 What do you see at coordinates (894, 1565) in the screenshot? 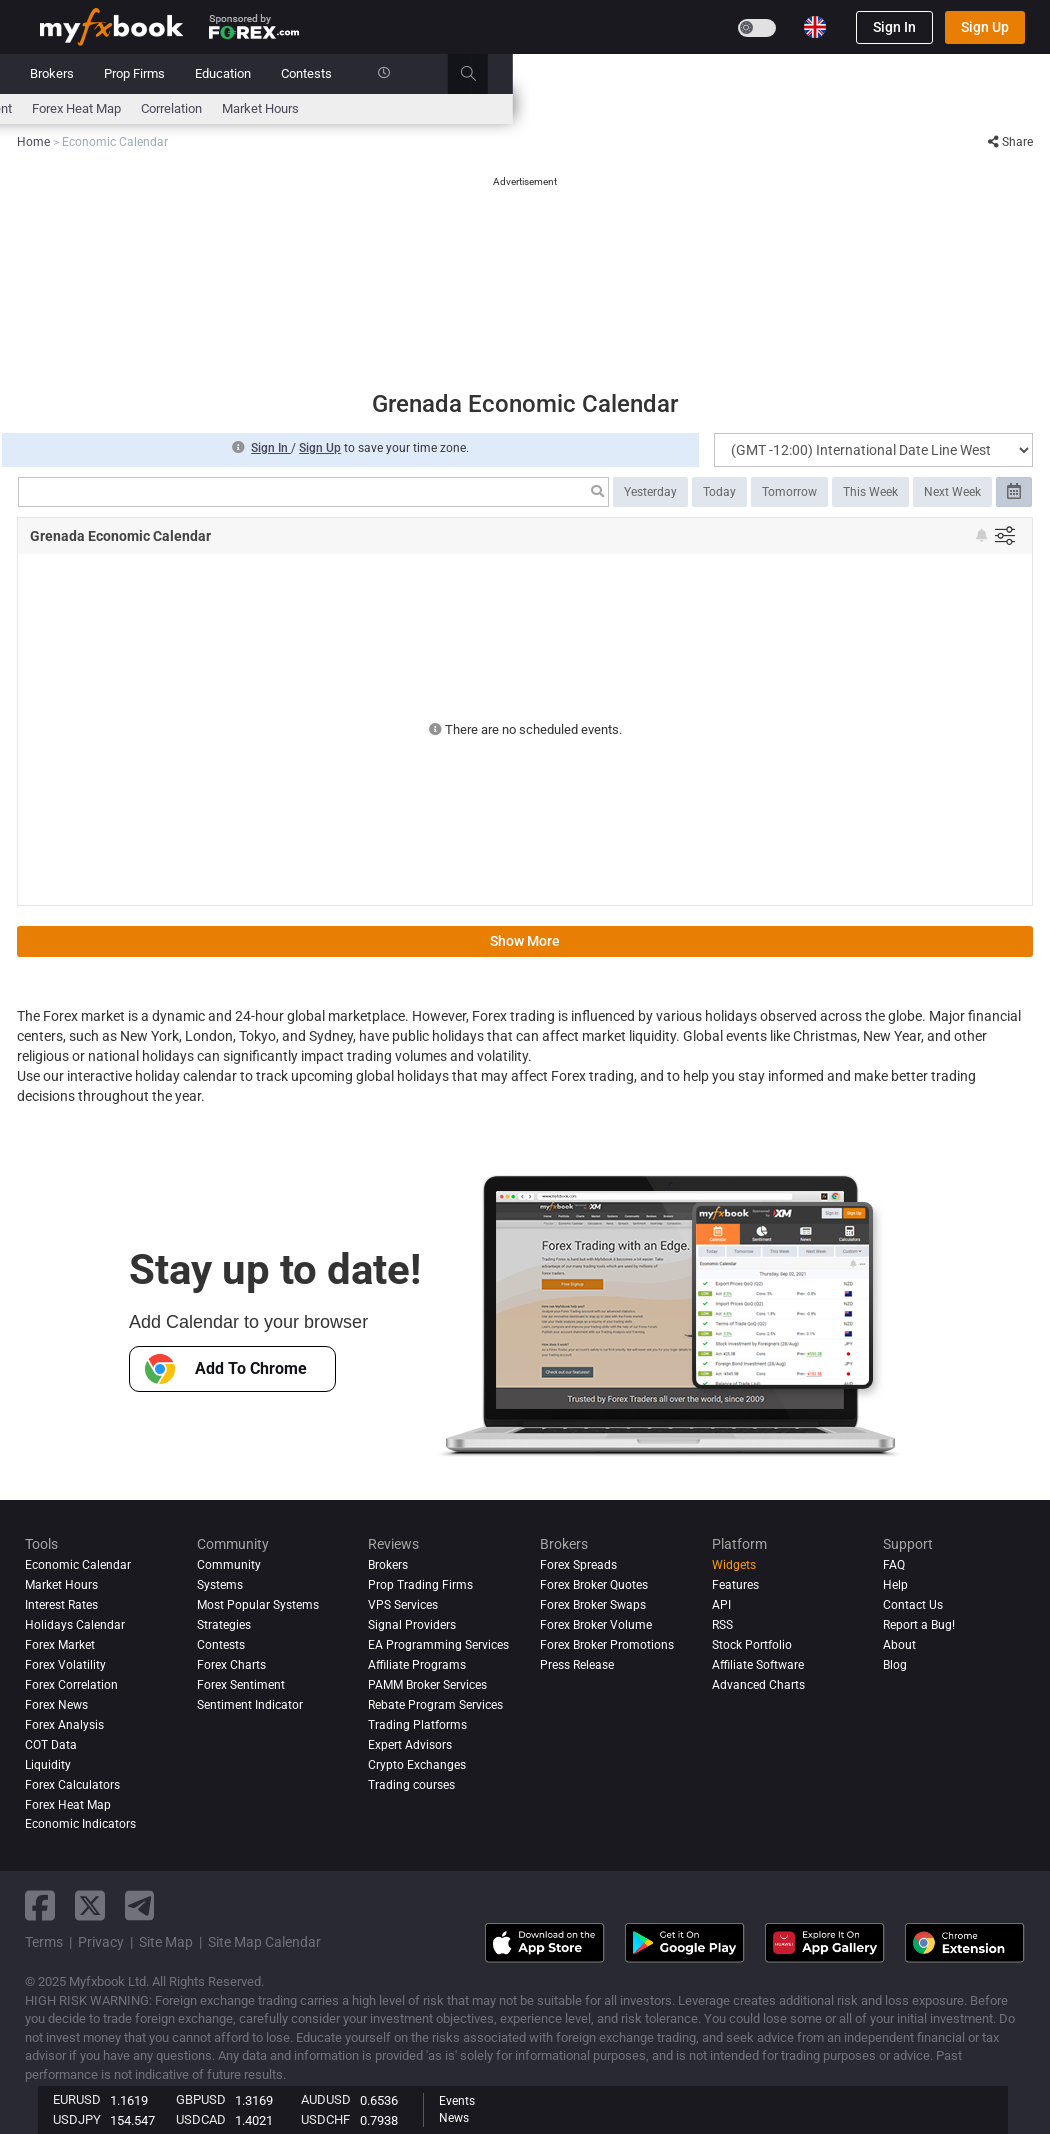
I see `FAQ` at bounding box center [894, 1565].